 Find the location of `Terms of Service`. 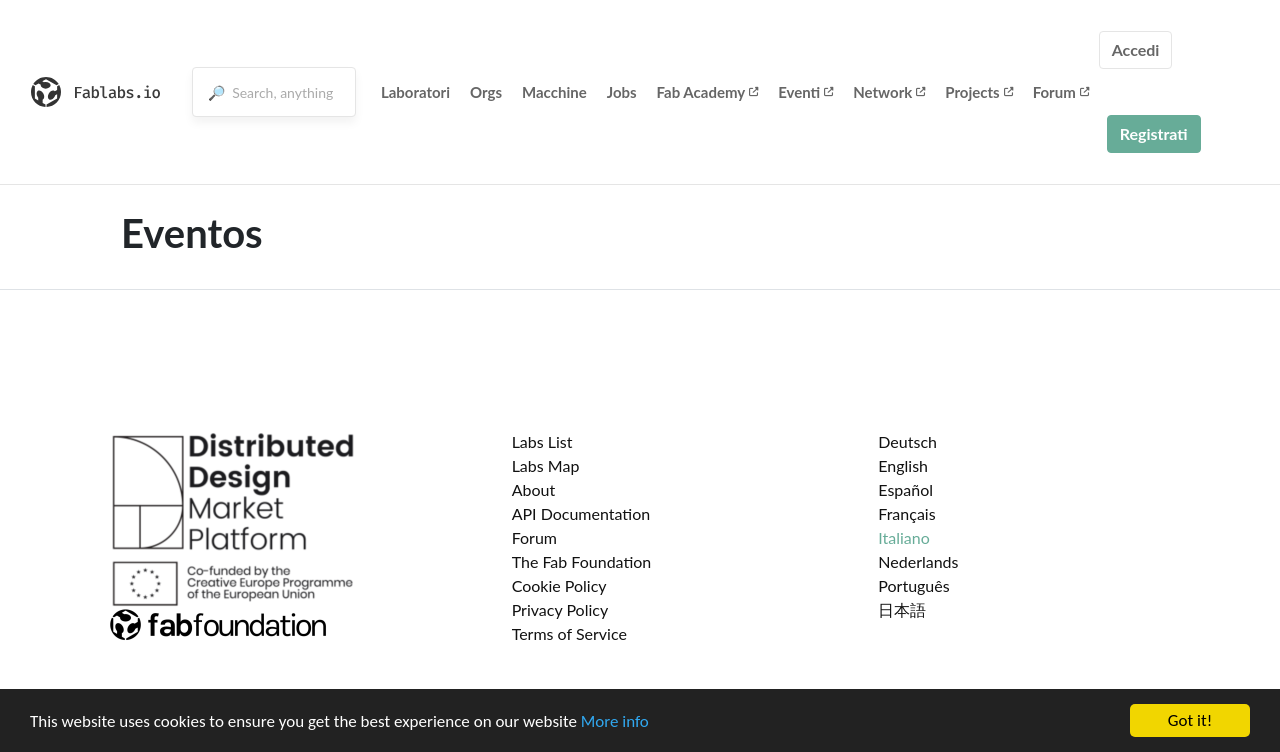

Terms of Service is located at coordinates (569, 633).